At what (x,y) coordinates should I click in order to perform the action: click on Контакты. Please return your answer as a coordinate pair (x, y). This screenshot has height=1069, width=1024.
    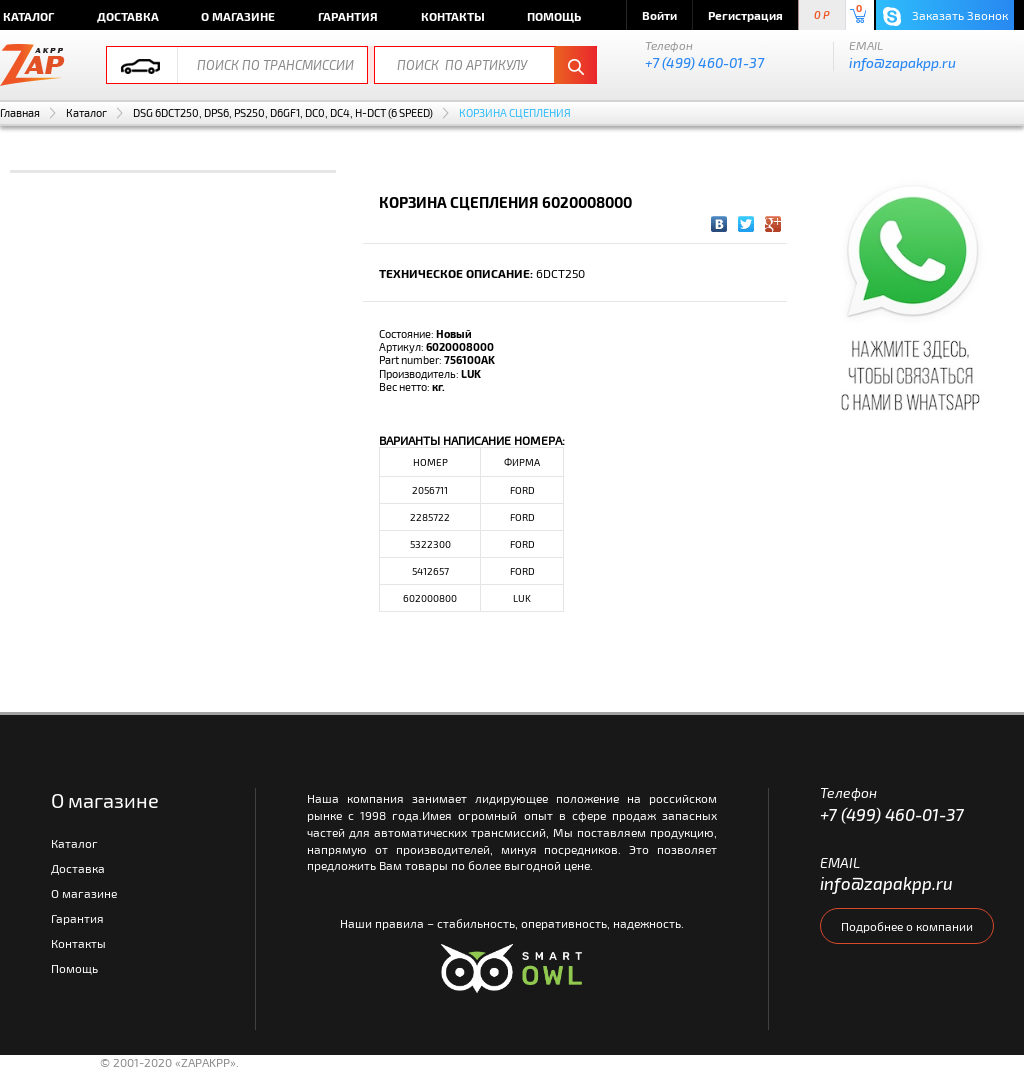
    Looking at the image, I should click on (453, 16).